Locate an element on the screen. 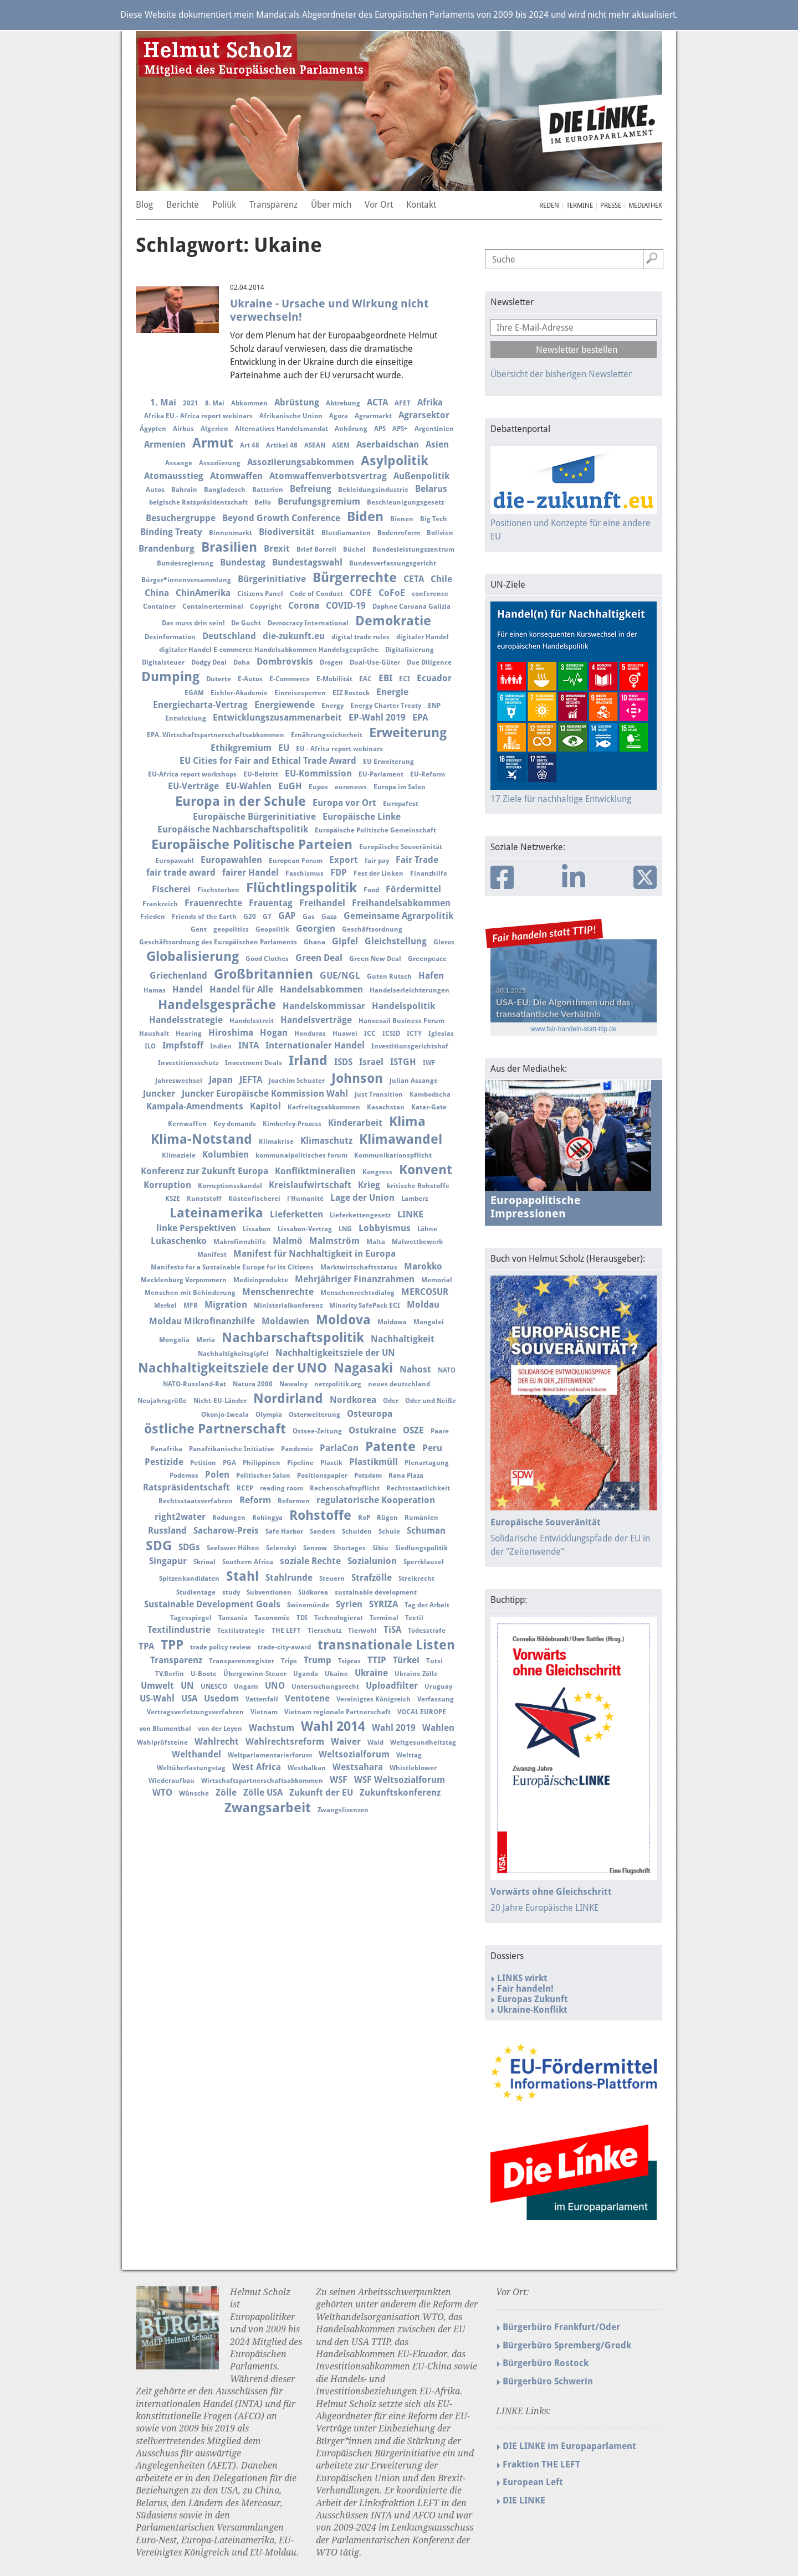 This screenshot has width=798, height=2576. Skrioal is located at coordinates (204, 1562).